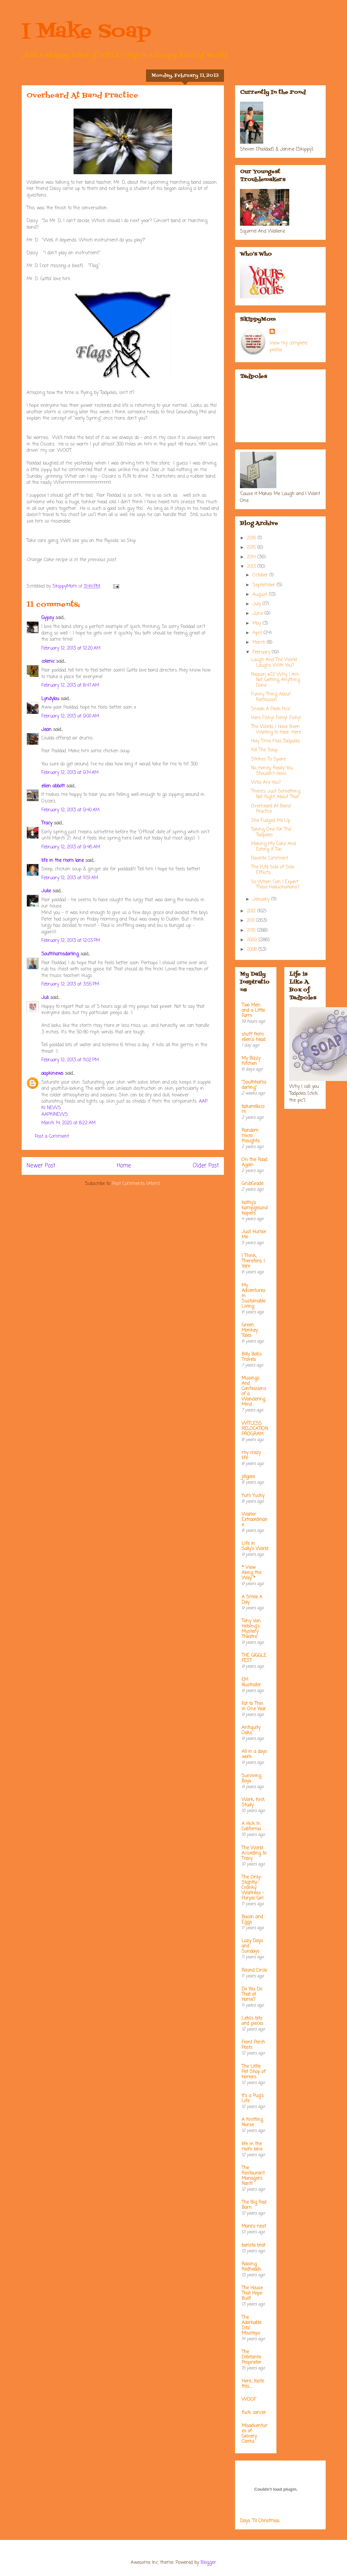 The width and height of the screenshot is (347, 2576). What do you see at coordinates (253, 1261) in the screenshot?
I see `I Think; Therefore, I Yam` at bounding box center [253, 1261].